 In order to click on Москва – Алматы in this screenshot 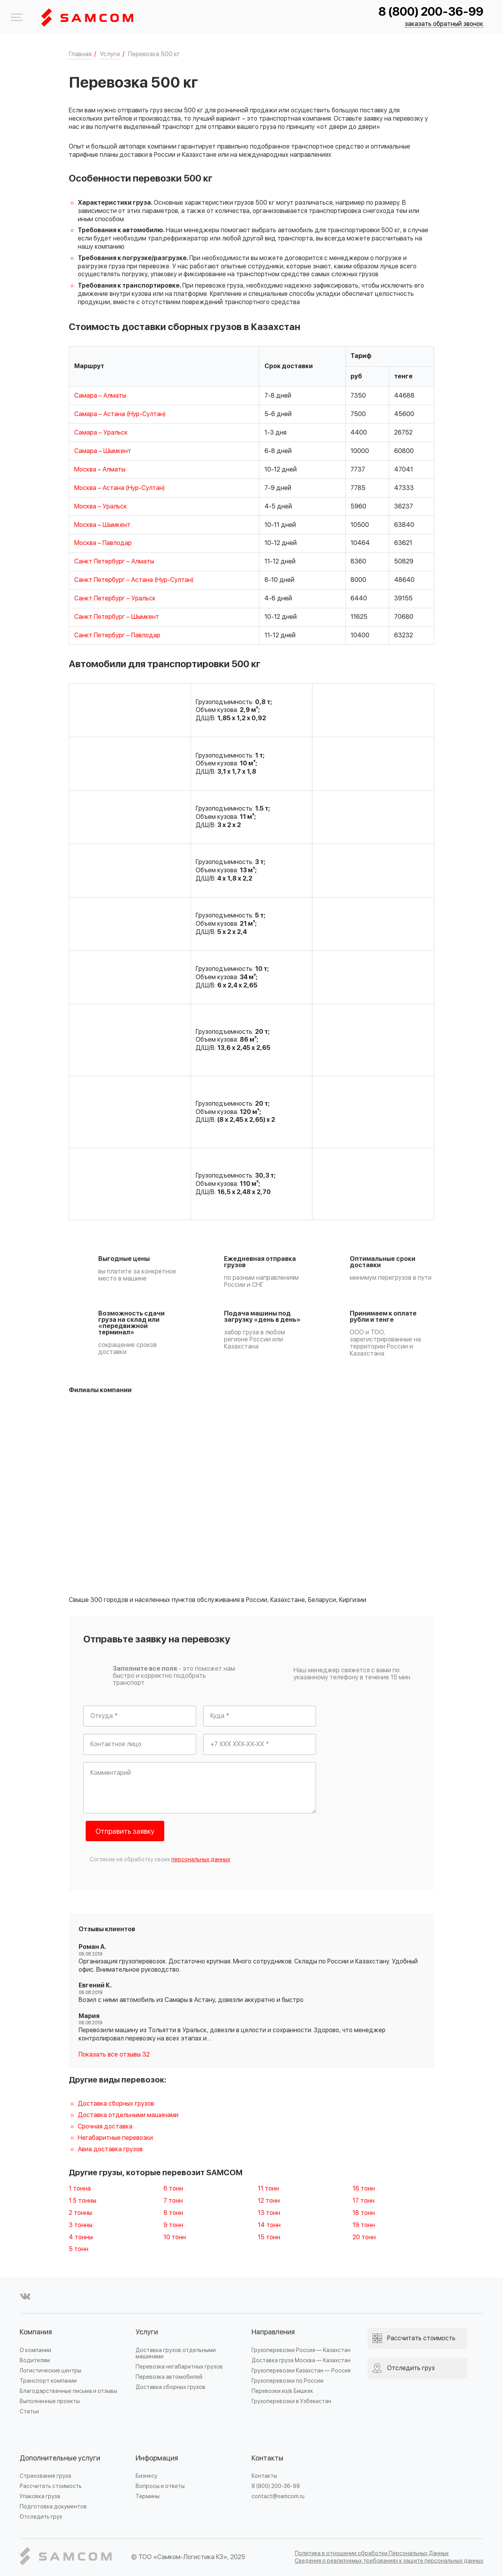, I will do `click(99, 469)`.